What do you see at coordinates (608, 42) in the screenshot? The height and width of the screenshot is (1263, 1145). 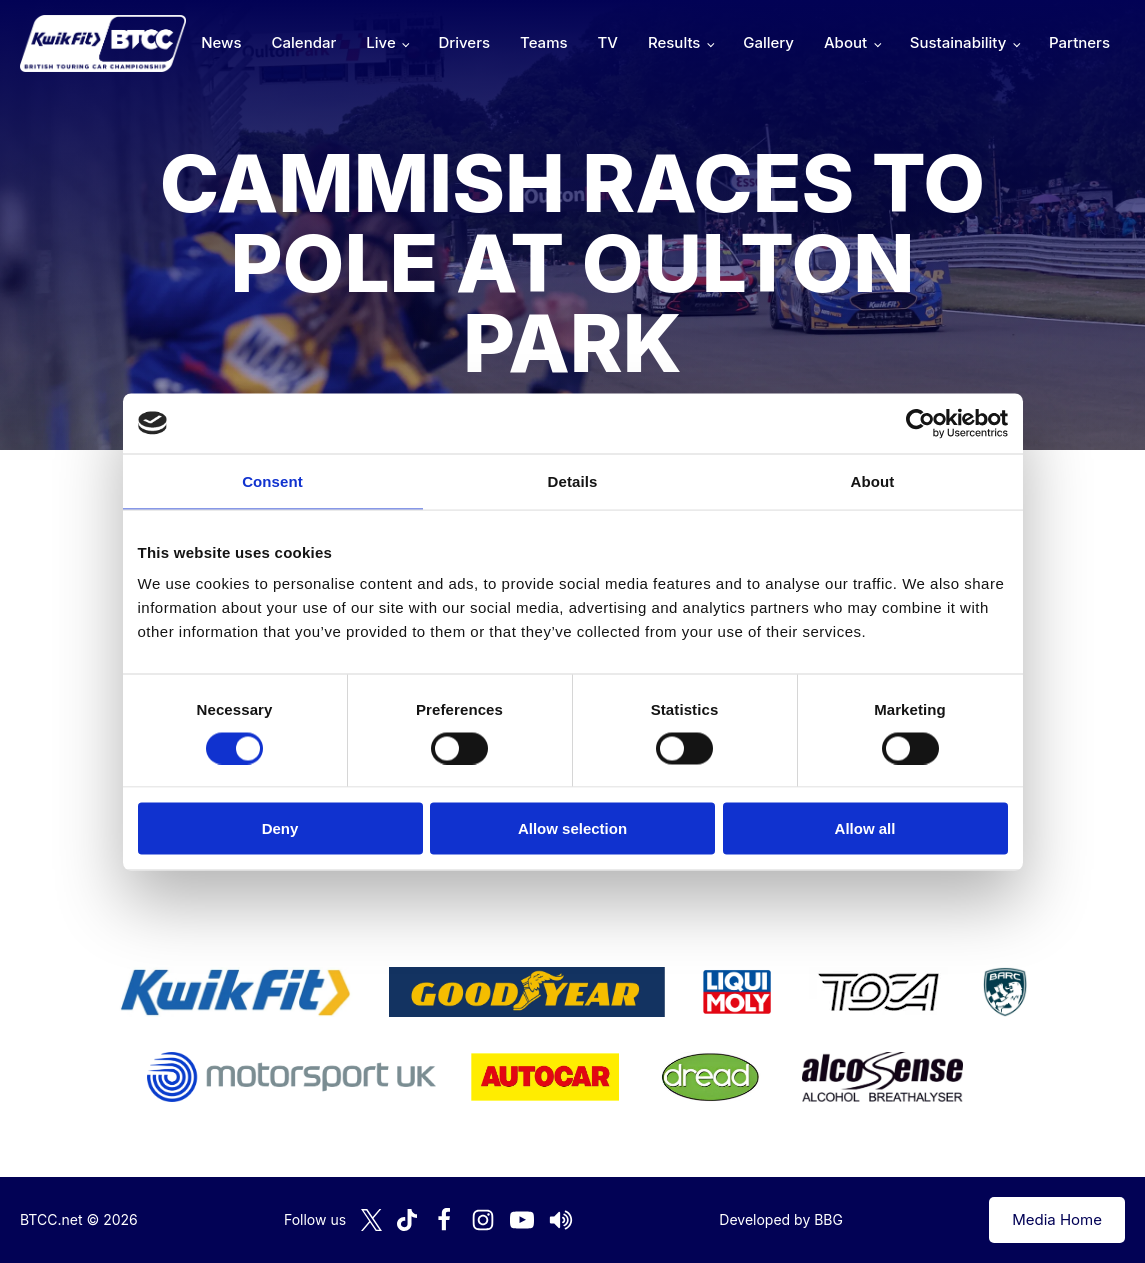 I see `TV` at bounding box center [608, 42].